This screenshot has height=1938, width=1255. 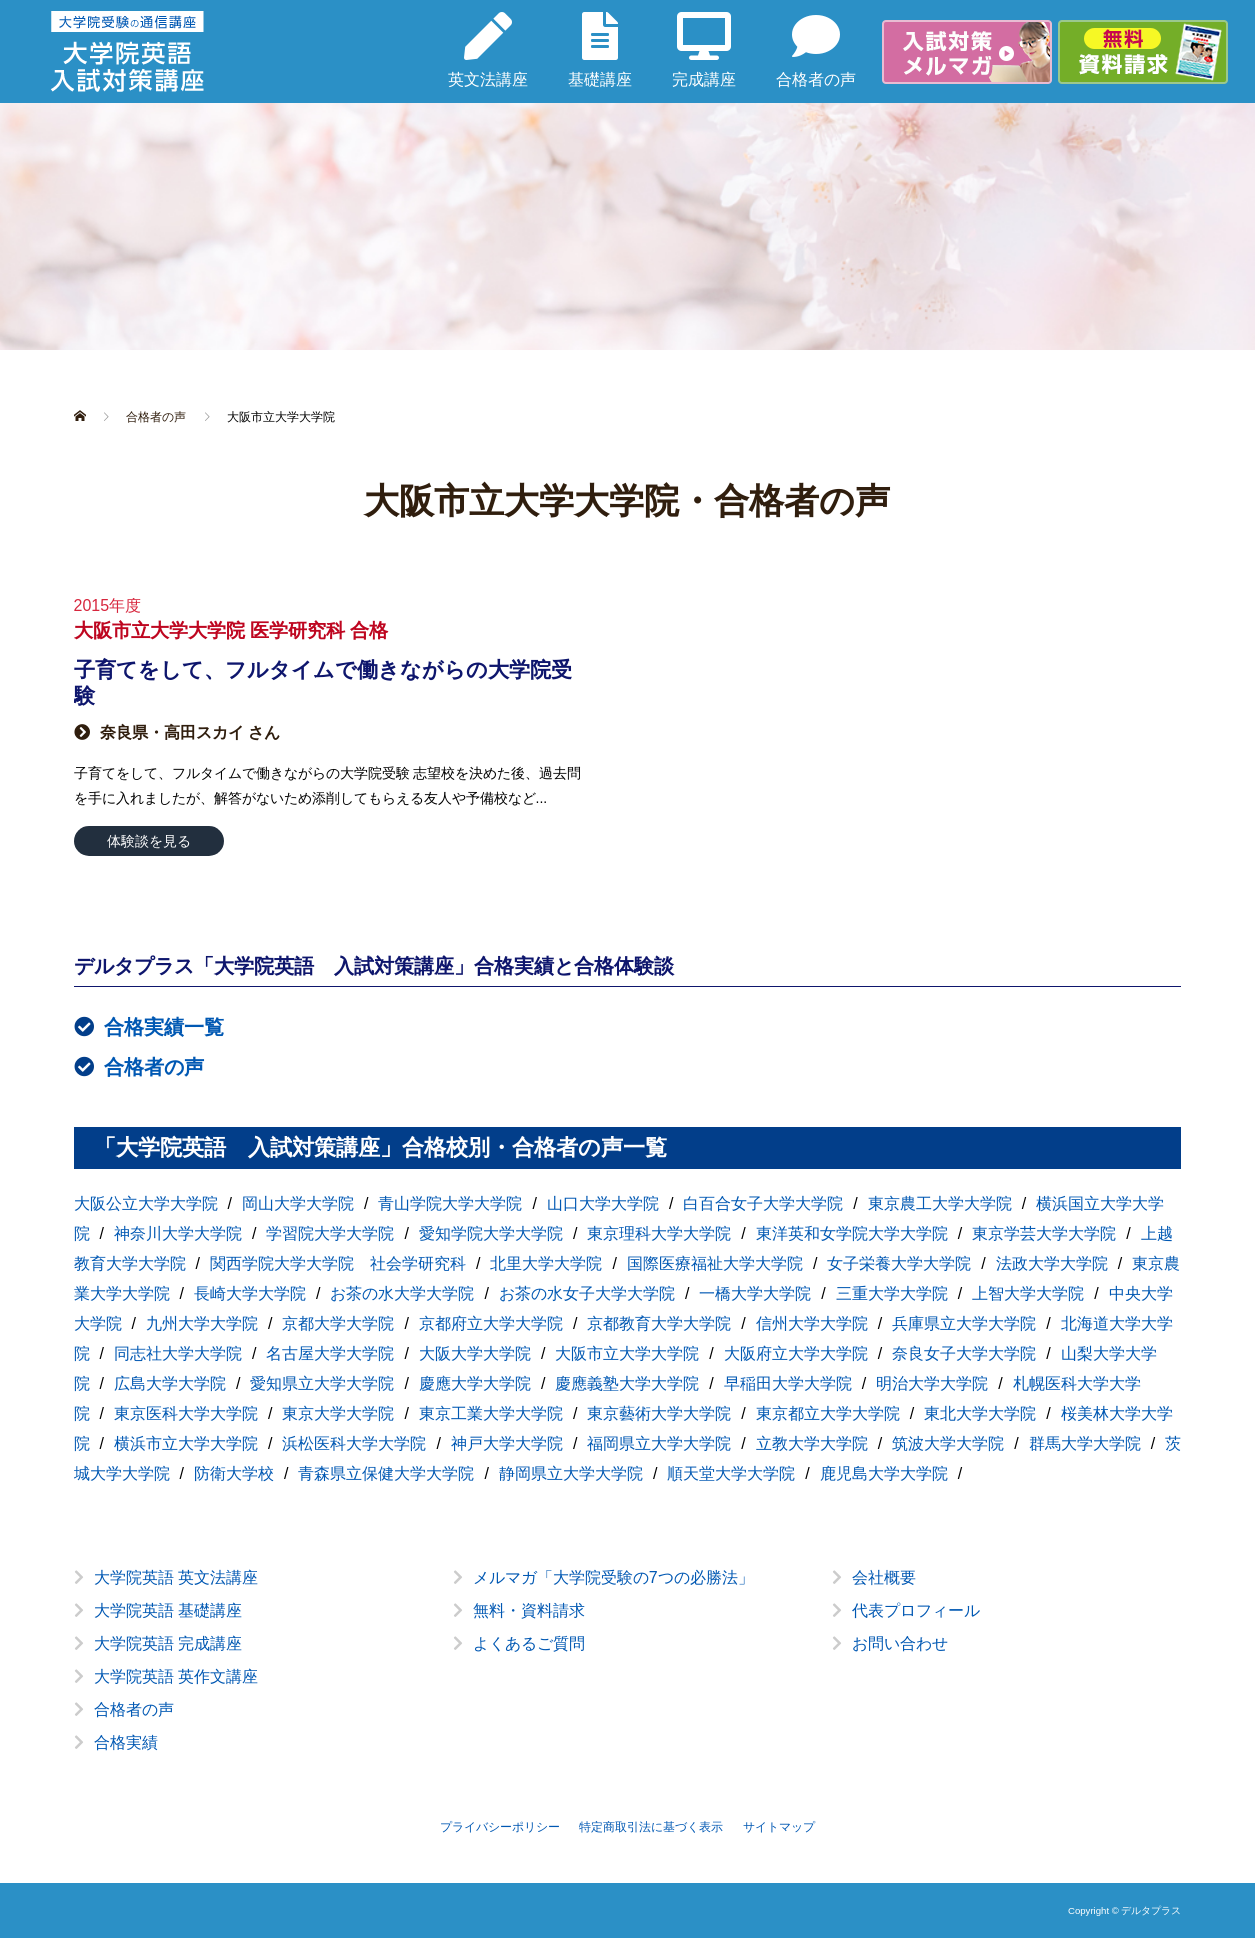 I want to click on 慶應義塾大学大学院, so click(x=627, y=1383).